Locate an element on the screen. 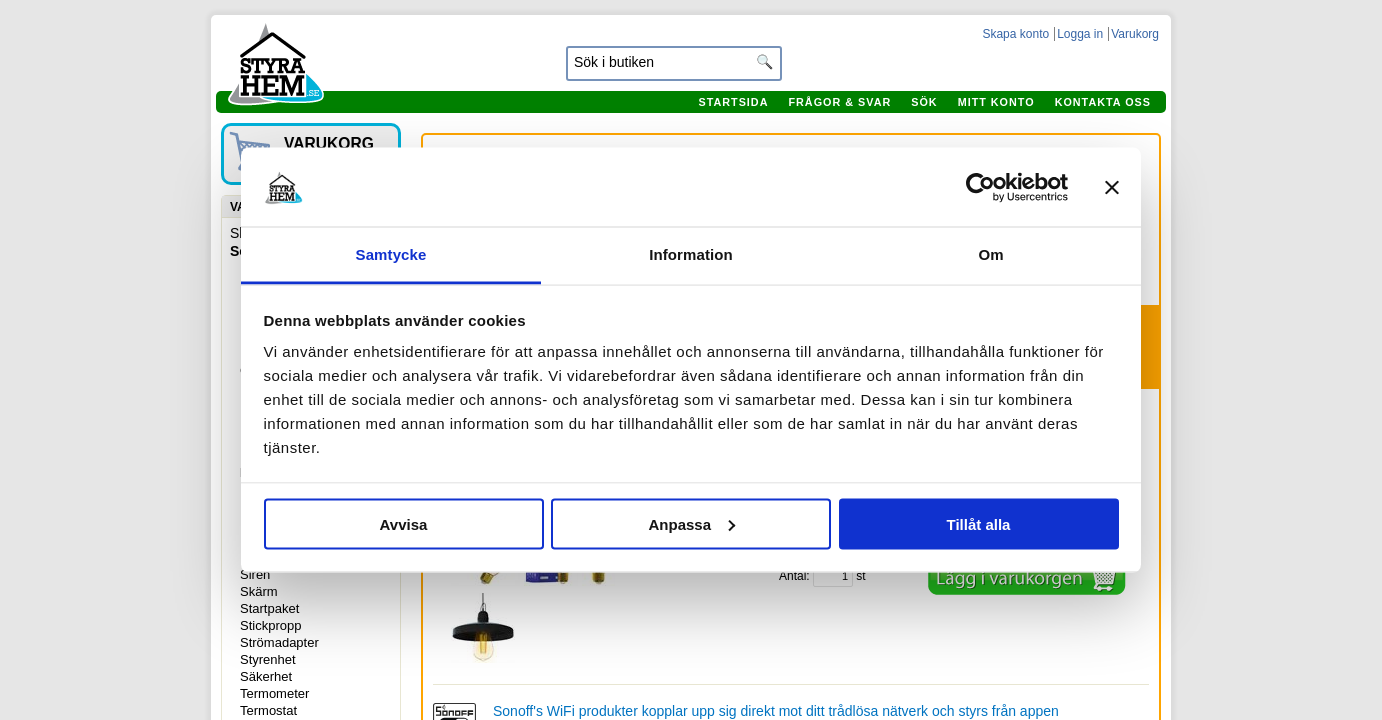 This screenshot has height=720, width=1382. Frågor & svar is located at coordinates (839, 102).